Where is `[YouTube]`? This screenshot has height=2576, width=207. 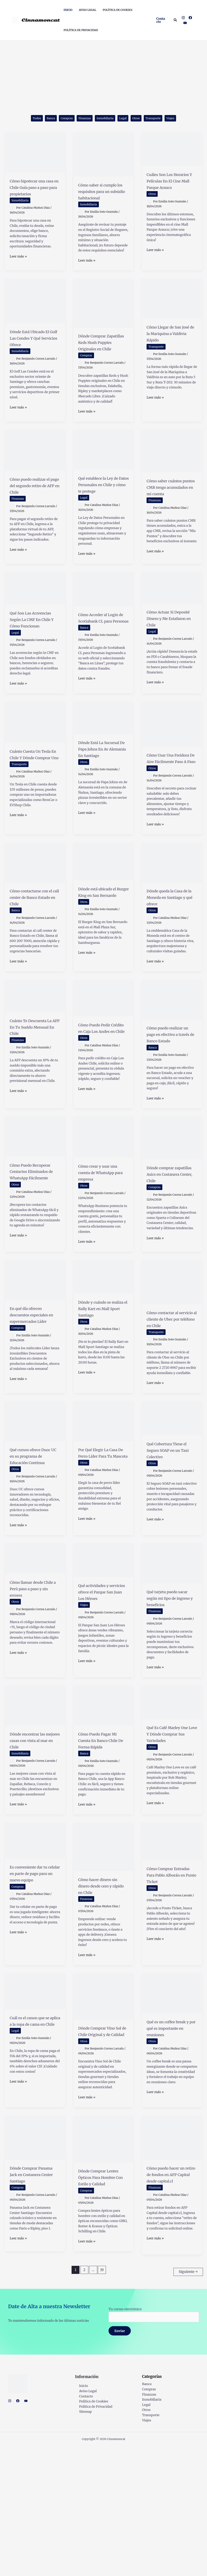
[YouTube] is located at coordinates (185, 23).